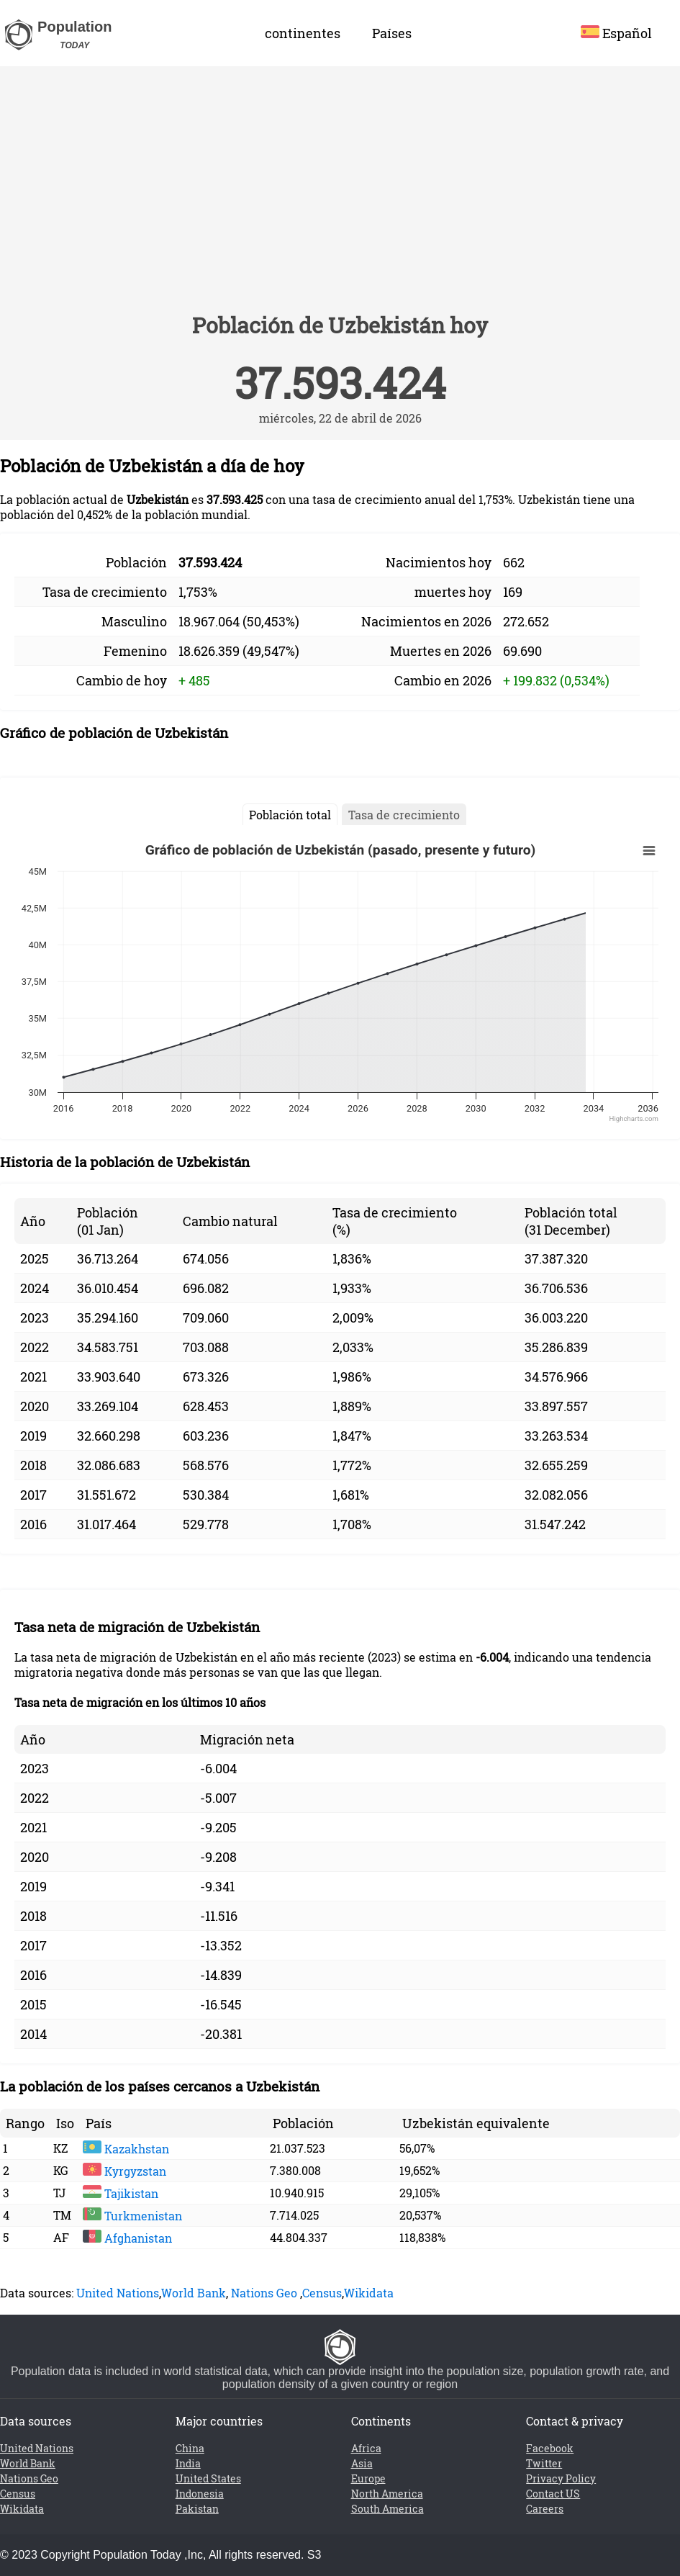 The height and width of the screenshot is (2576, 680). Describe the element at coordinates (368, 2478) in the screenshot. I see `Europe` at that location.